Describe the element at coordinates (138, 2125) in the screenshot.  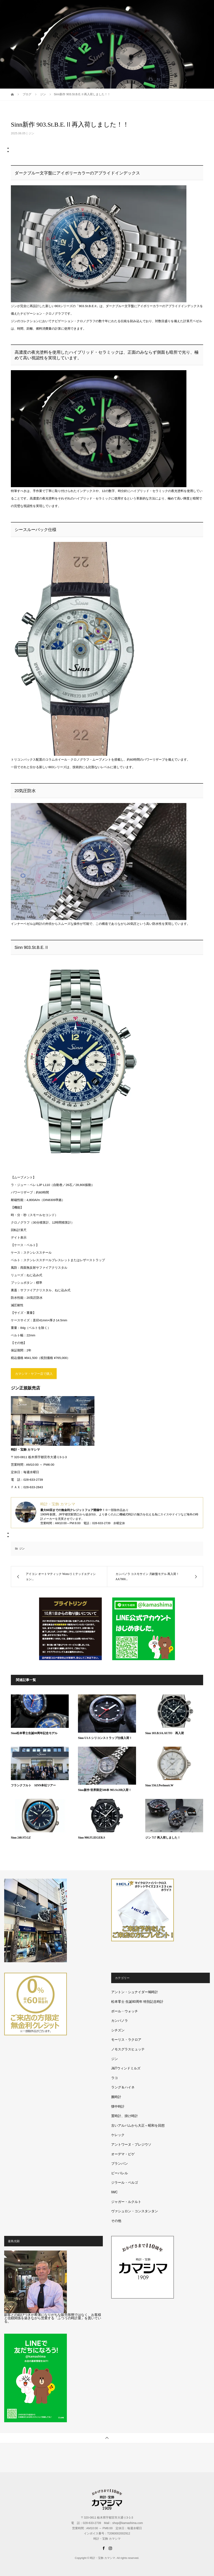
I see `古いアルバムから大正～昭和を回想` at that location.